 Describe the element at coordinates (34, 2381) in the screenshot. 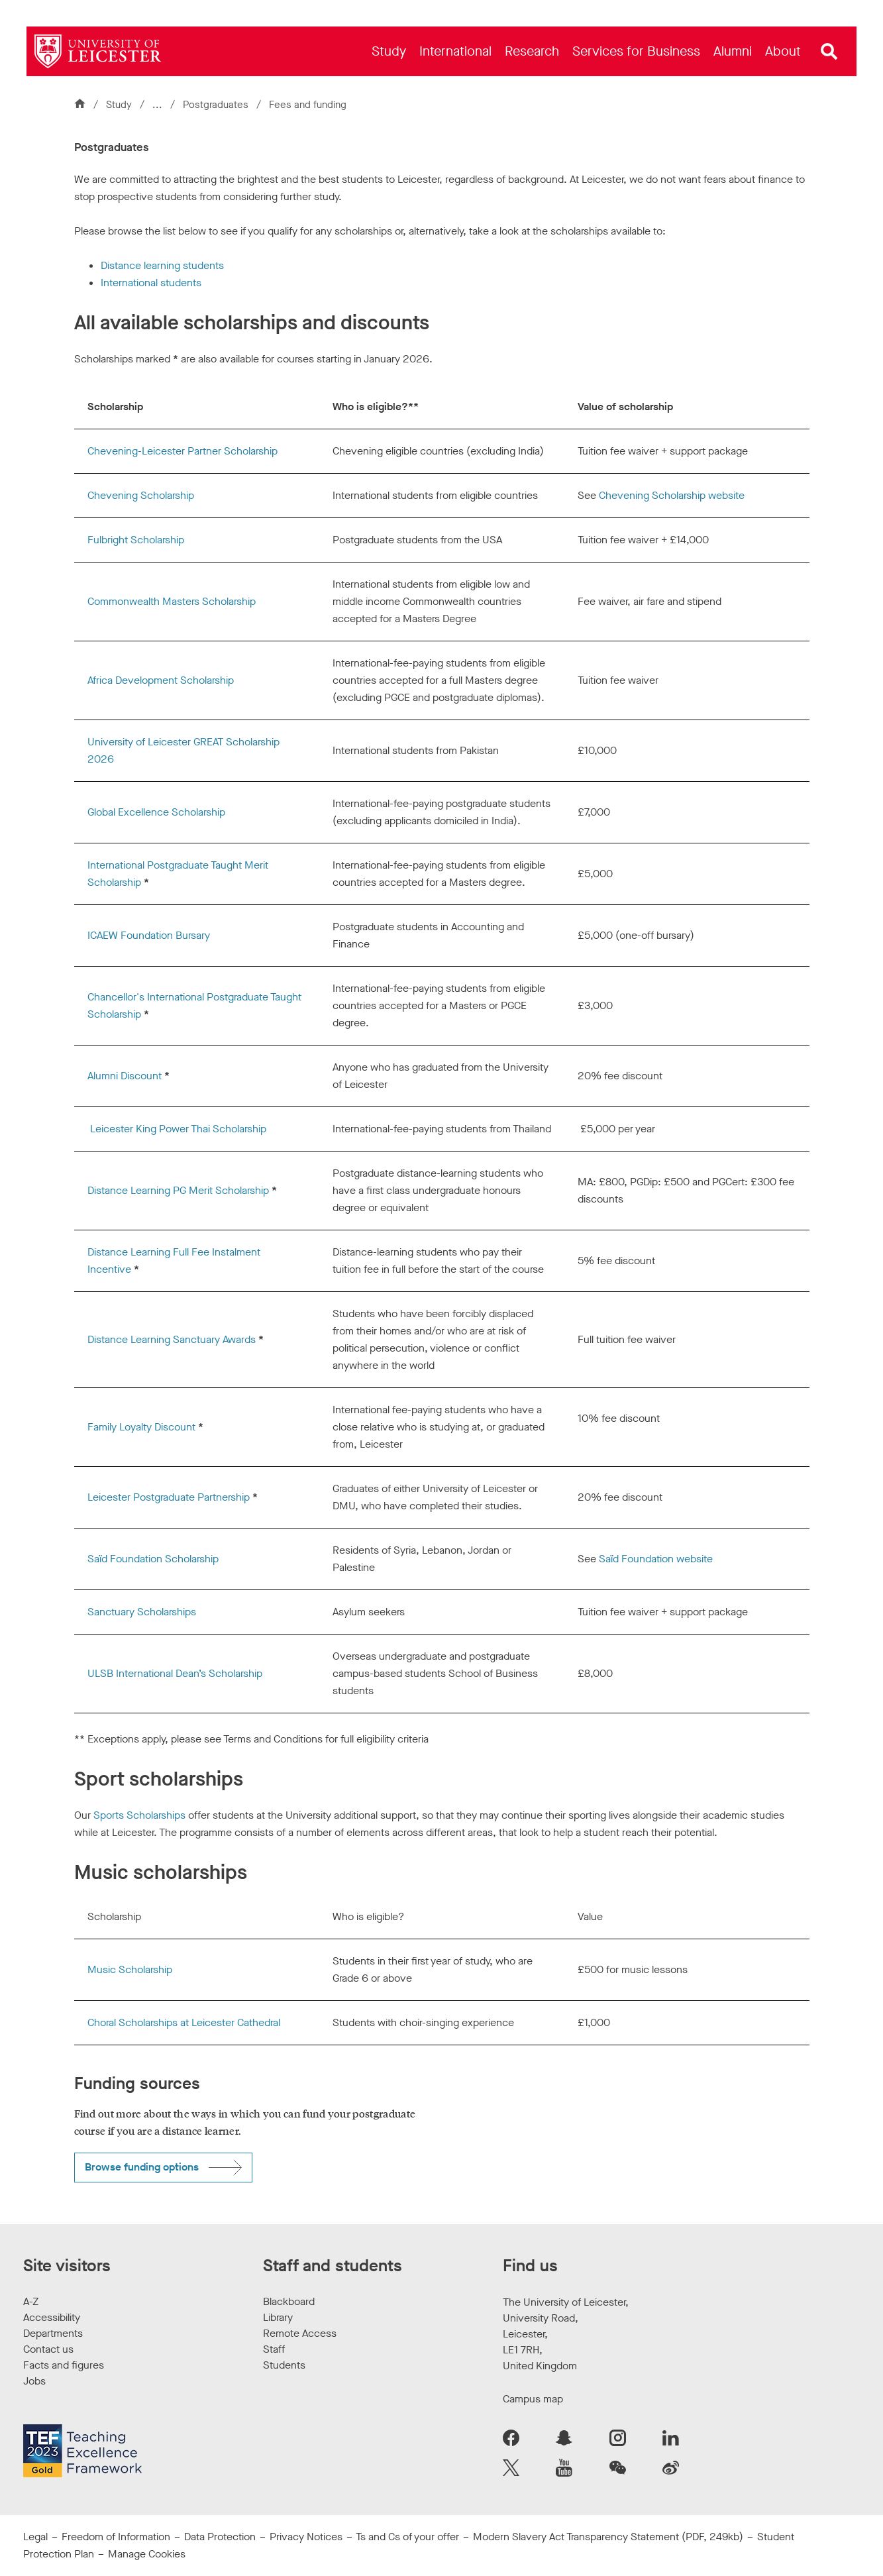

I see `Jobs` at that location.